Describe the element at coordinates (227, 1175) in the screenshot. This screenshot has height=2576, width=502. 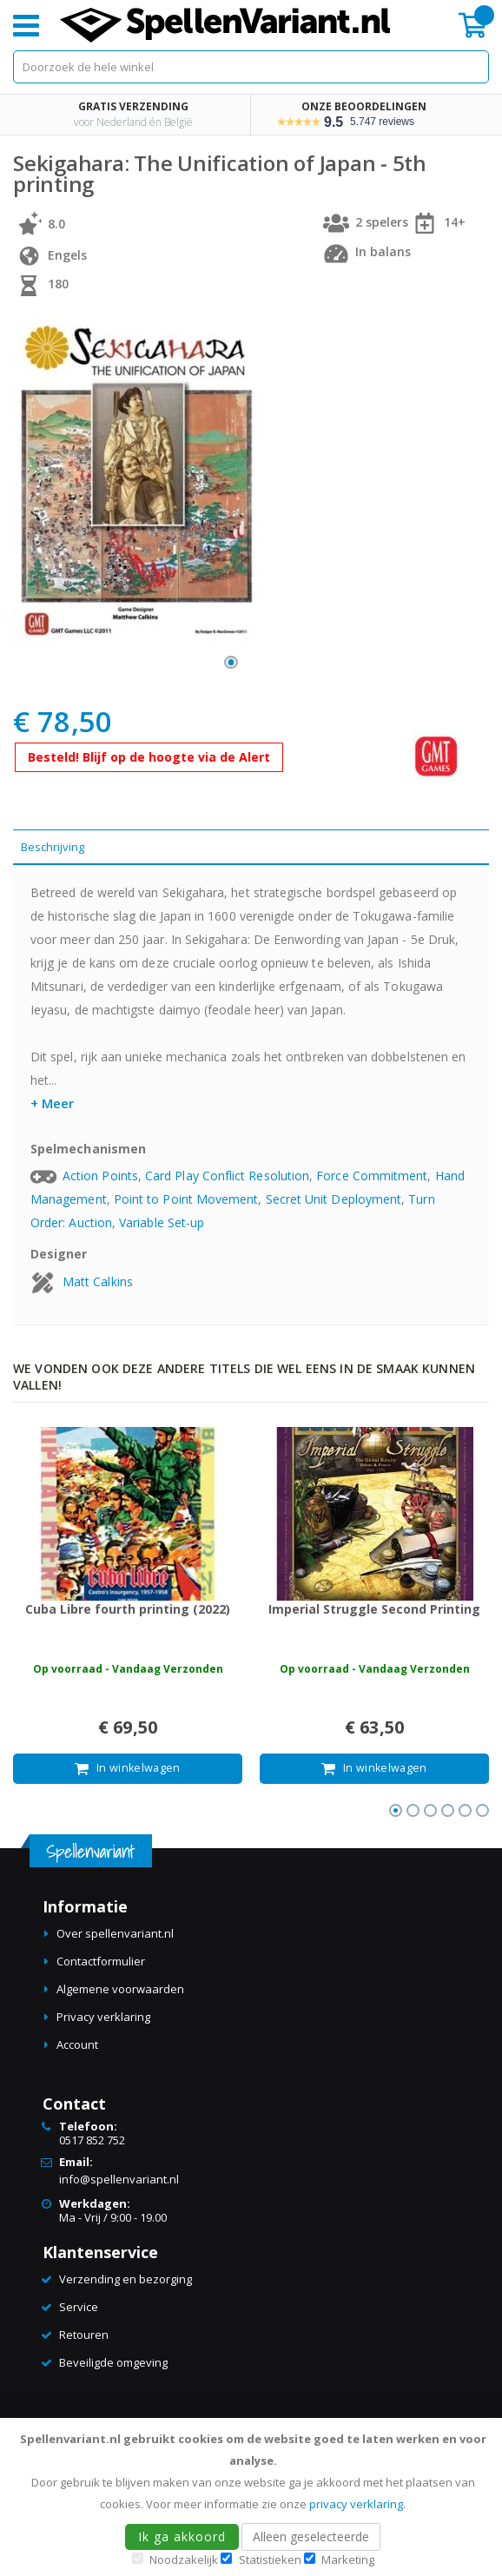
I see `Card Play Conflict Resolution` at that location.